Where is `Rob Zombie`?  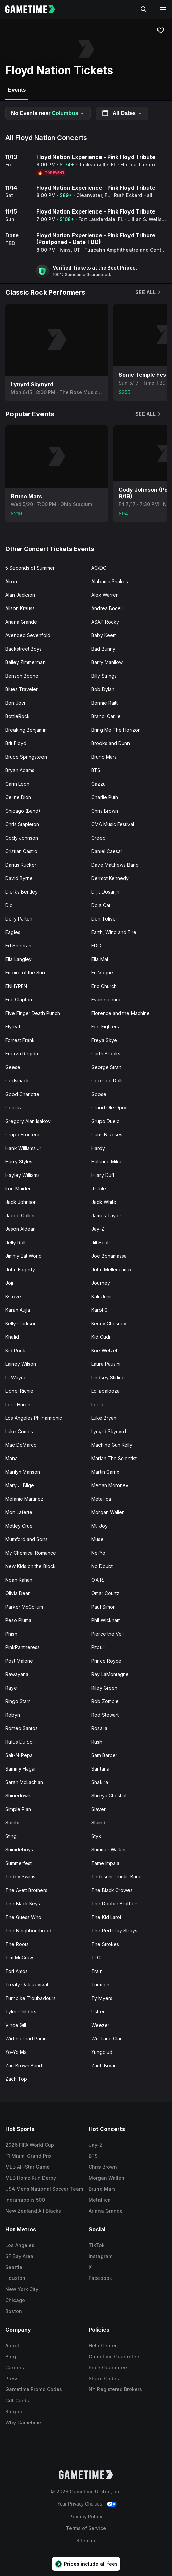
Rob Zombie is located at coordinates (105, 1701).